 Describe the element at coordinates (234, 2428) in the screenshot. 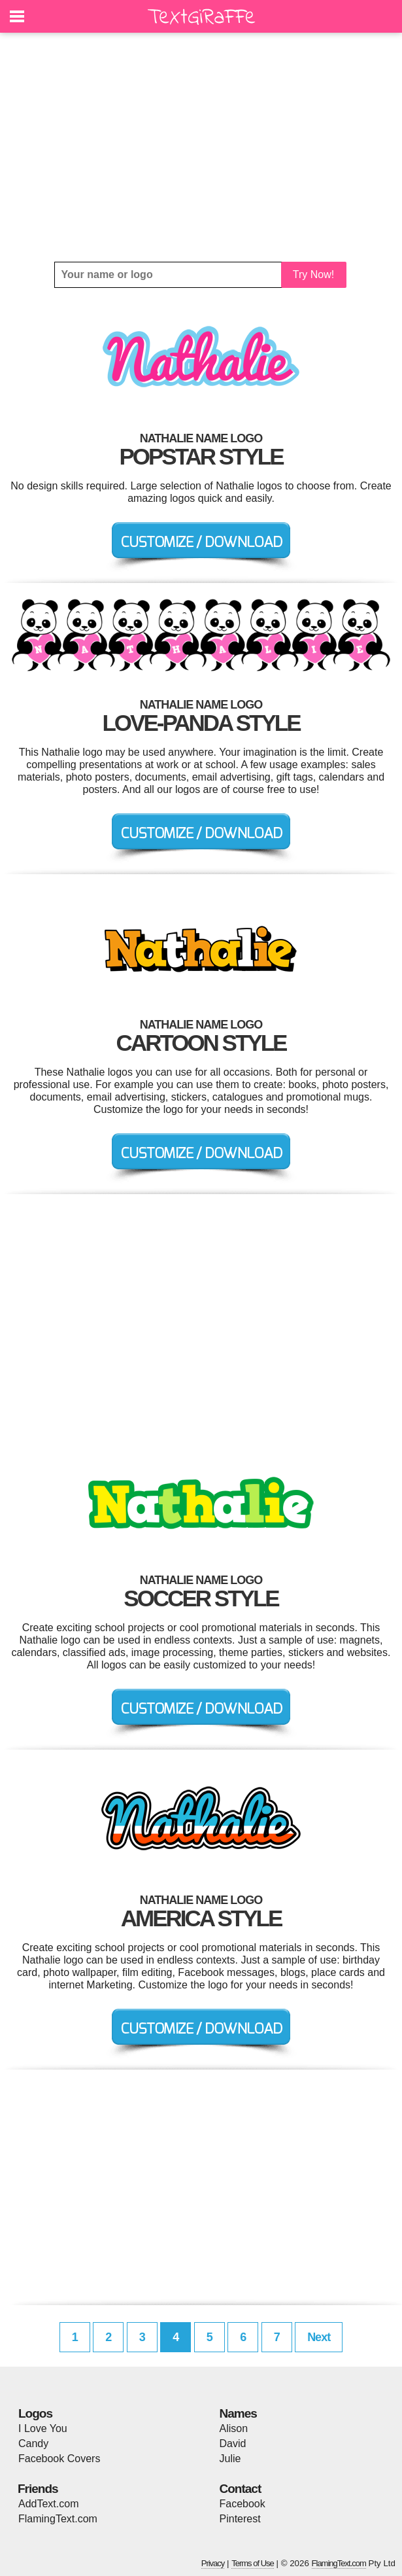

I see `Alison` at that location.